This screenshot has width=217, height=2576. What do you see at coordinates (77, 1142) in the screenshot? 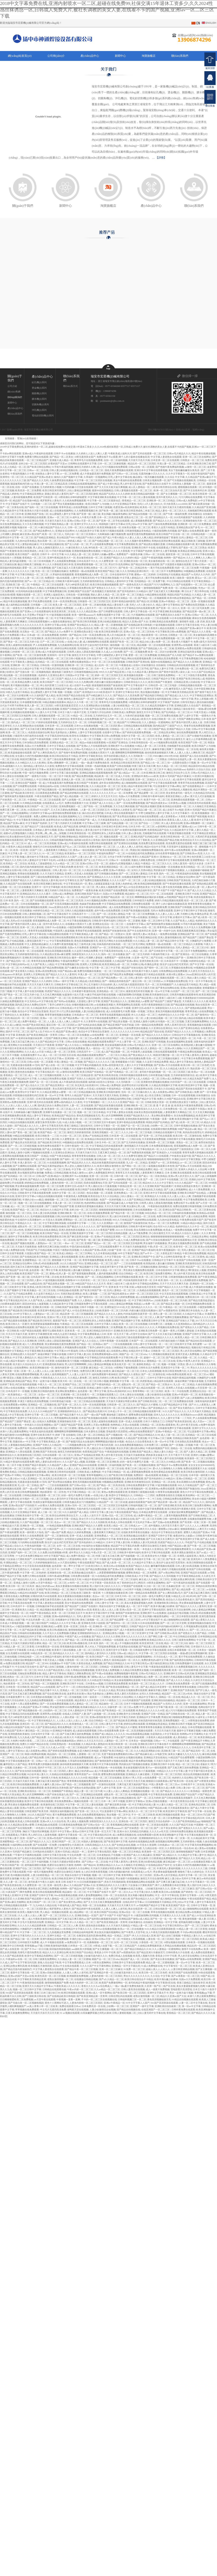
I see `99视频精品全国免费在线观看` at bounding box center [77, 1142].